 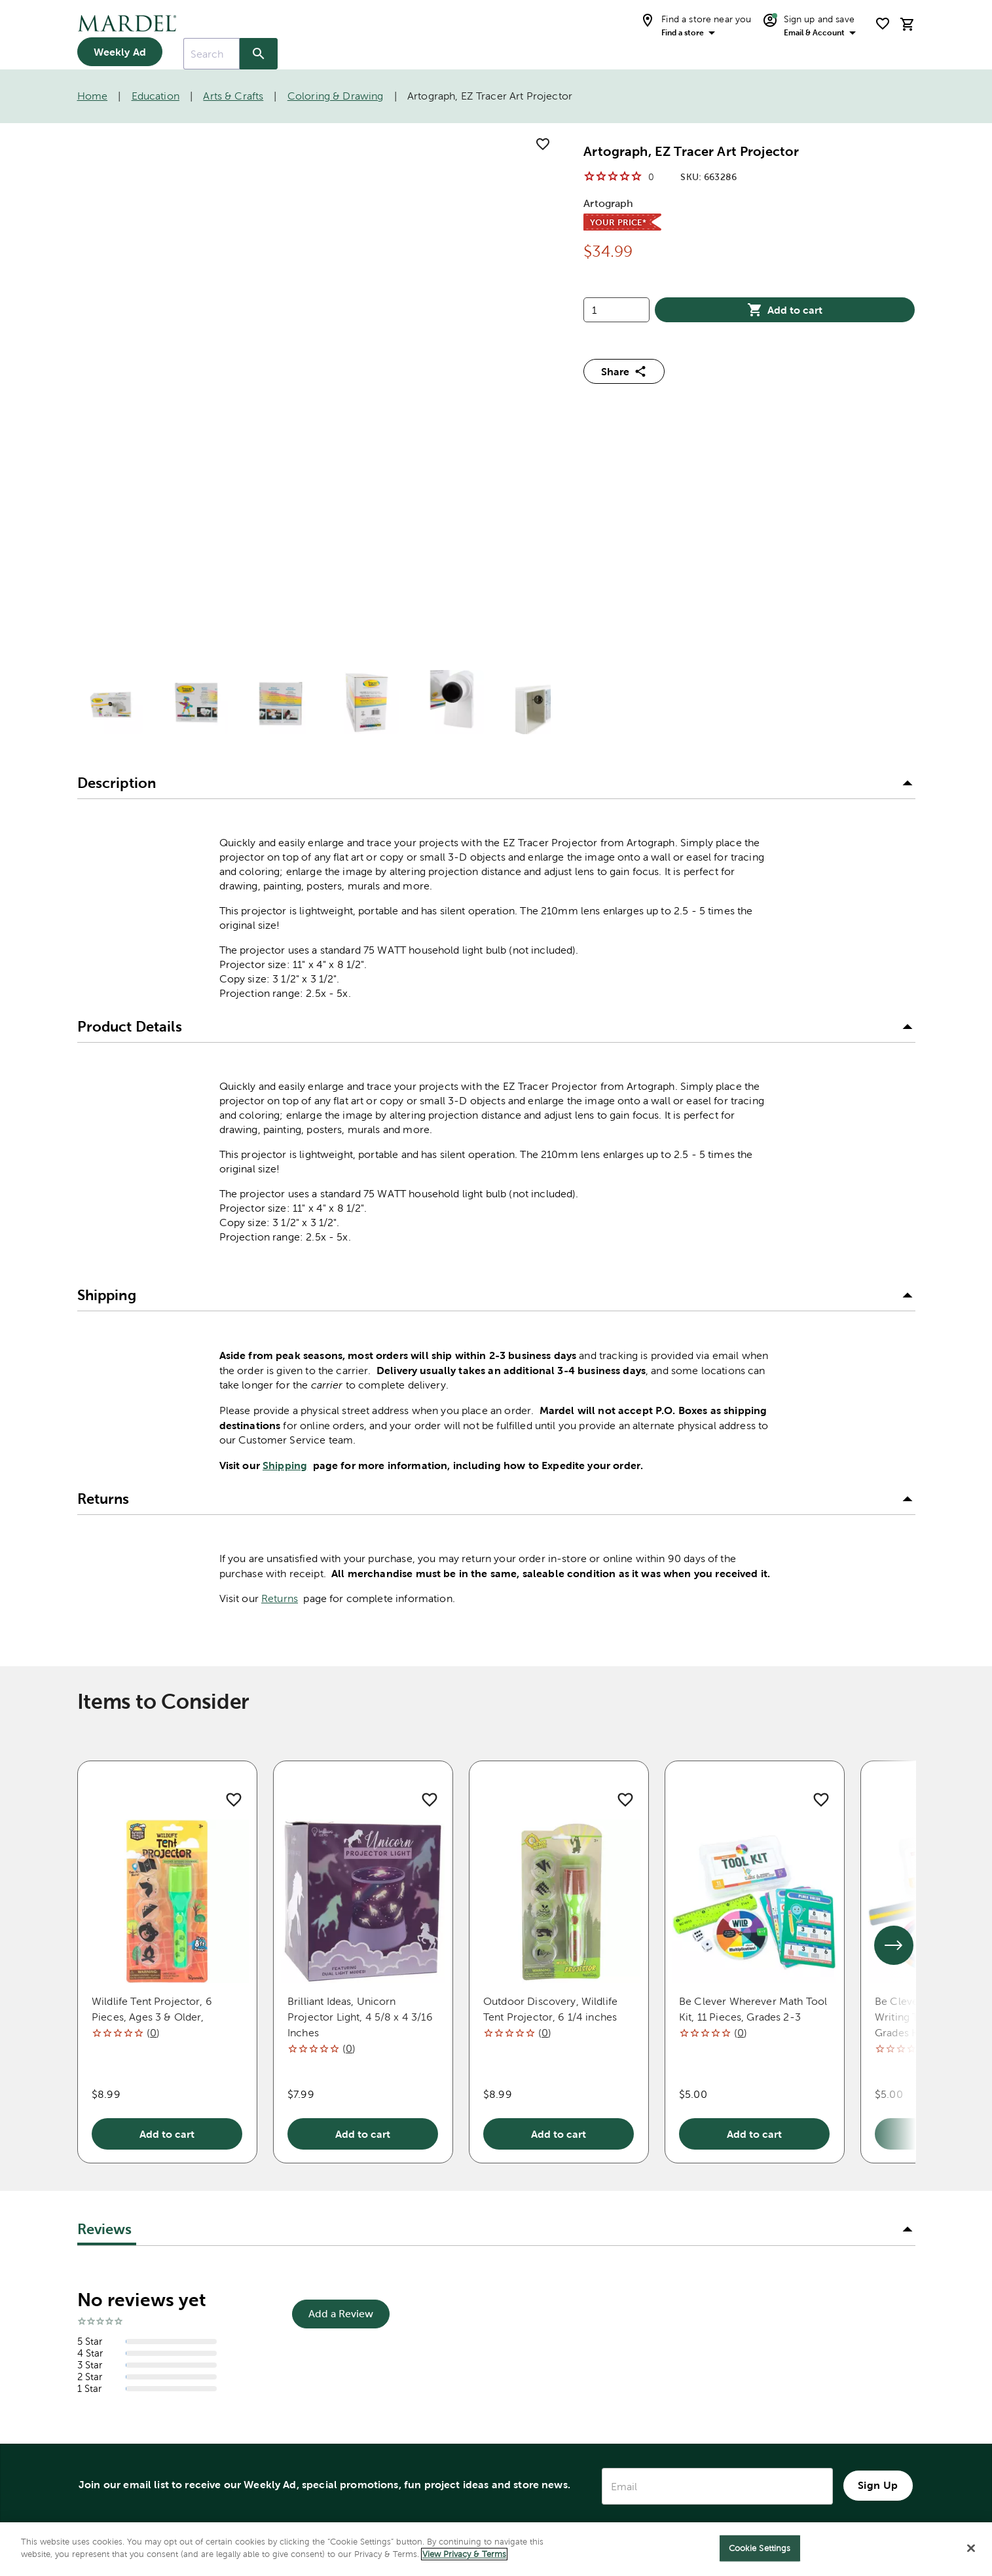 What do you see at coordinates (233, 96) in the screenshot?
I see `Arts & Crafts` at bounding box center [233, 96].